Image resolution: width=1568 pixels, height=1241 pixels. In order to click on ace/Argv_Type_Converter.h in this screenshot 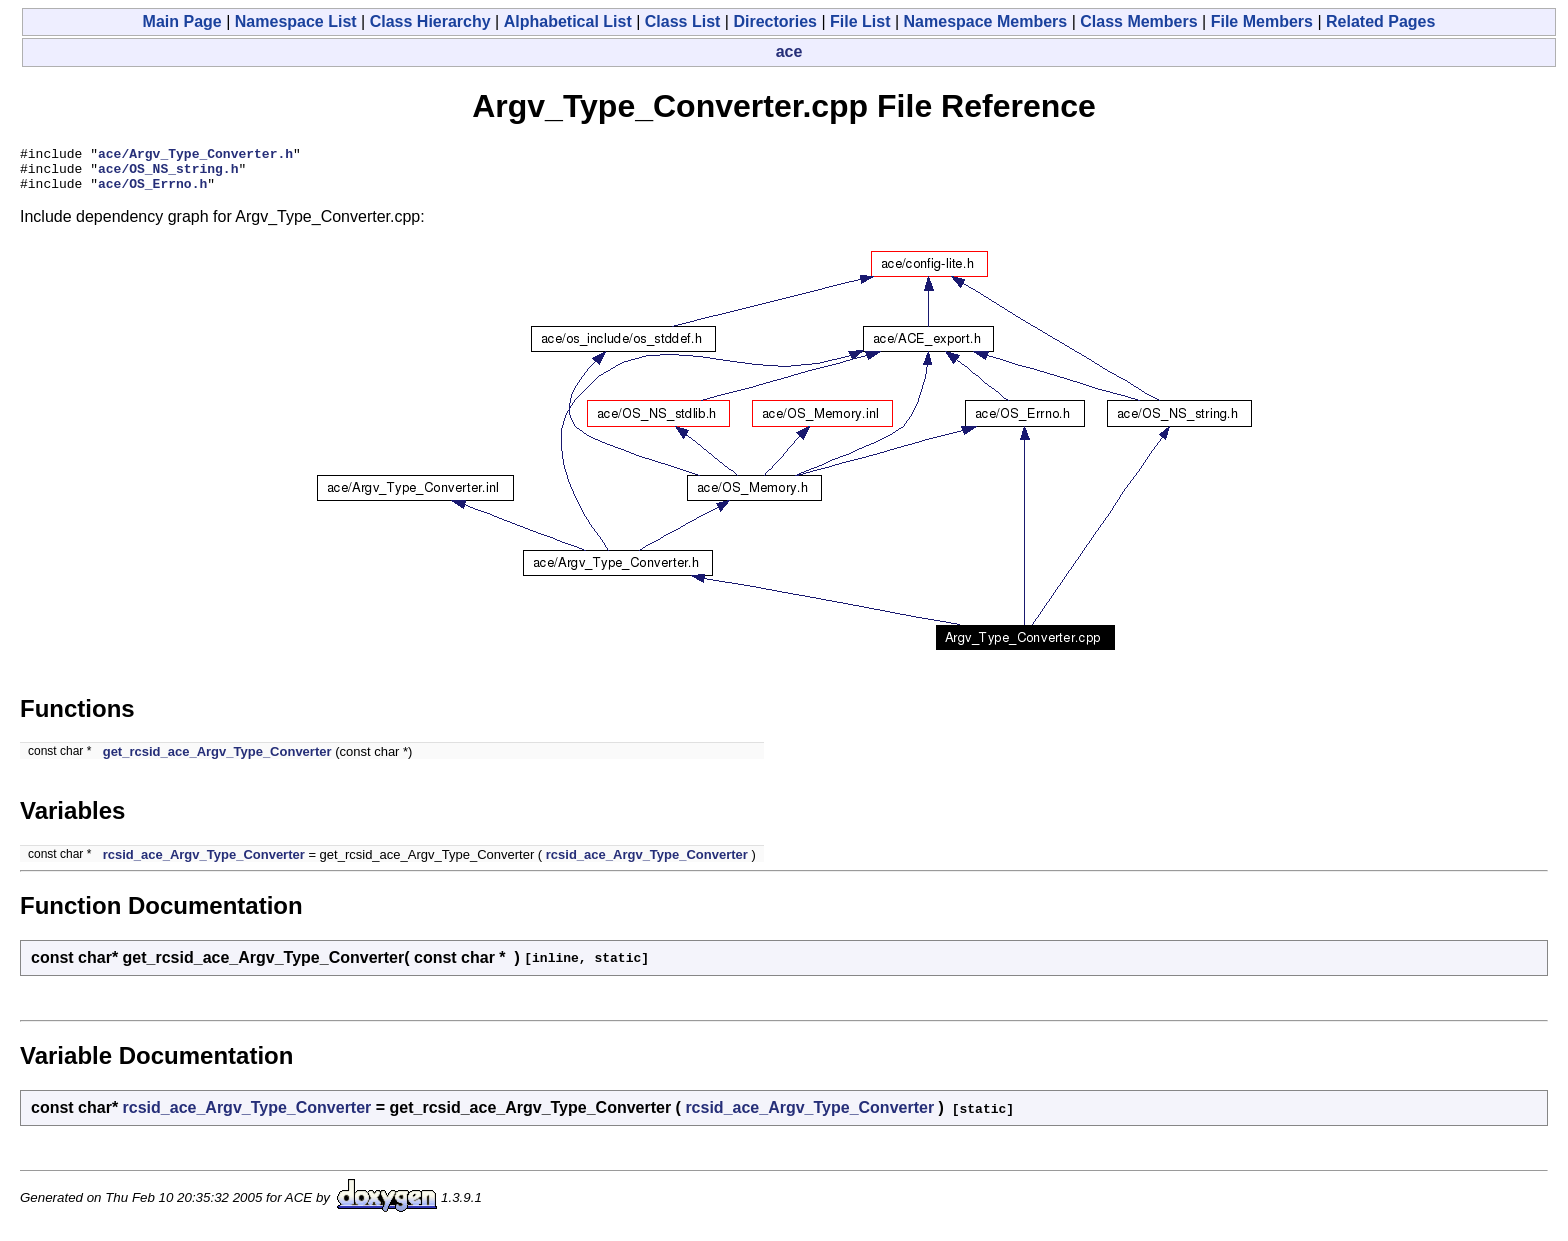, I will do `click(195, 156)`.